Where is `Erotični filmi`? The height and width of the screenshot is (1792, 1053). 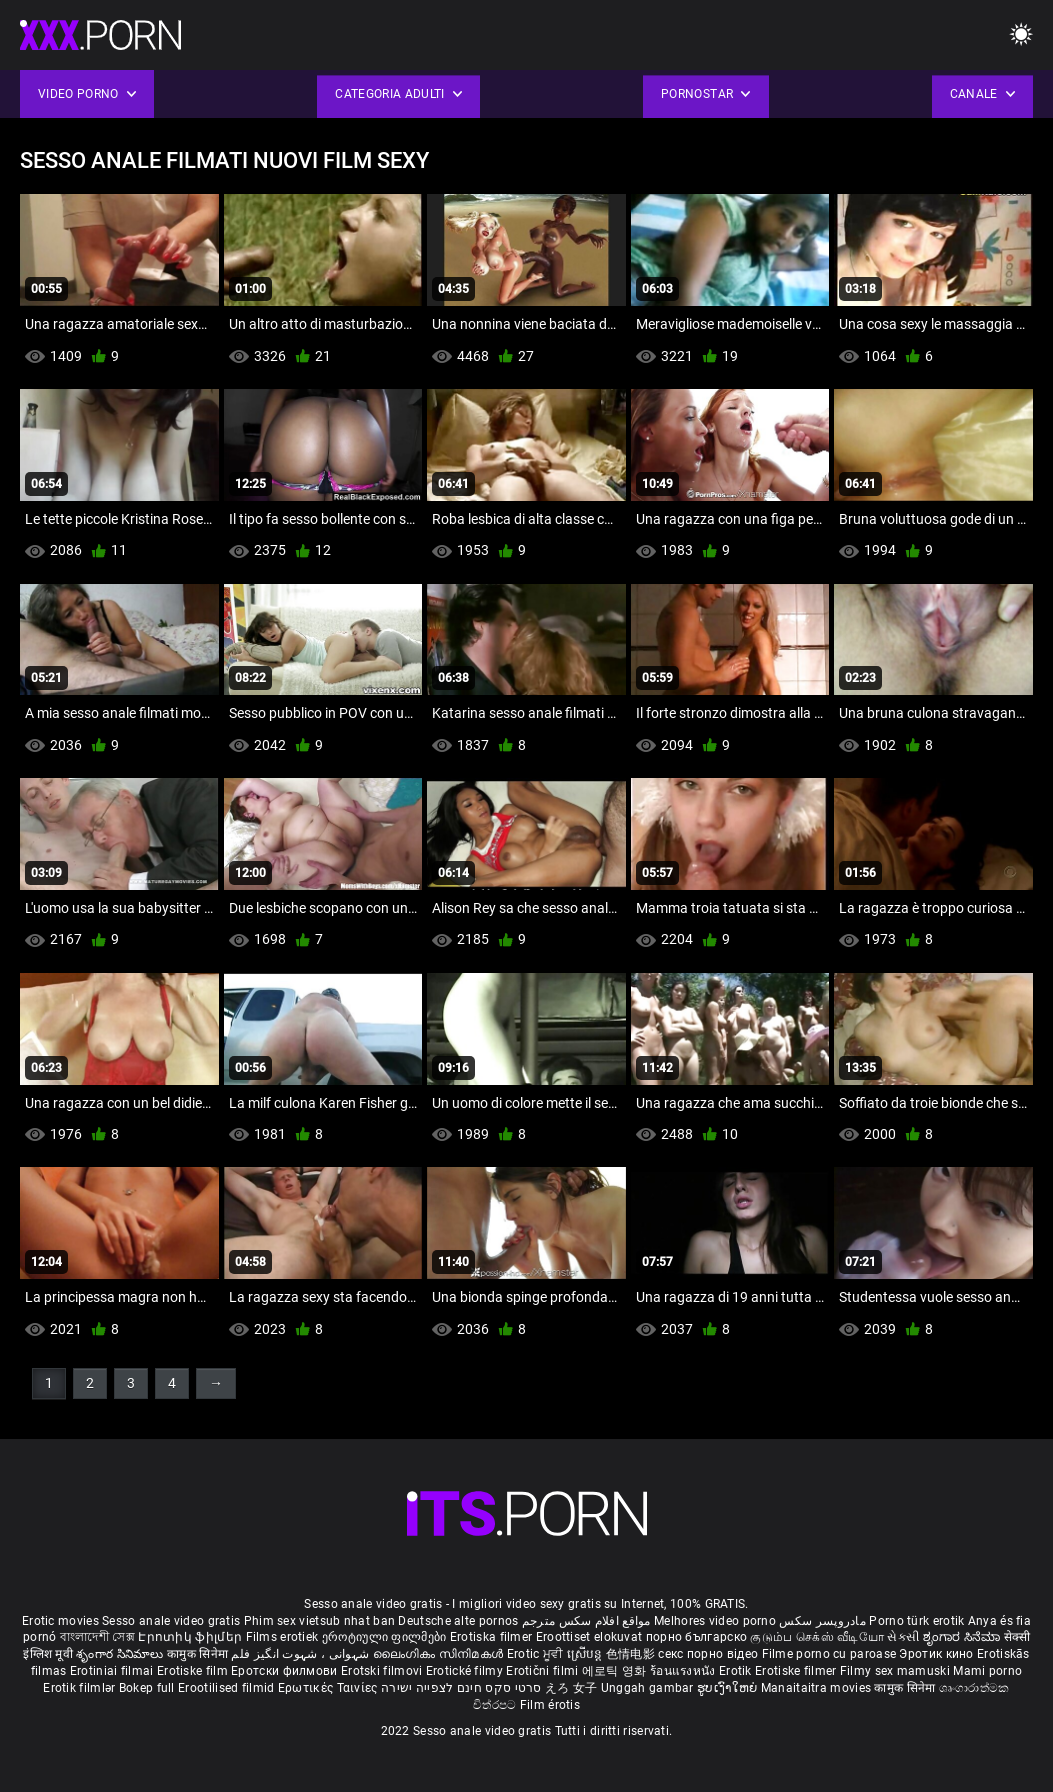
Erotični filmi is located at coordinates (544, 1671).